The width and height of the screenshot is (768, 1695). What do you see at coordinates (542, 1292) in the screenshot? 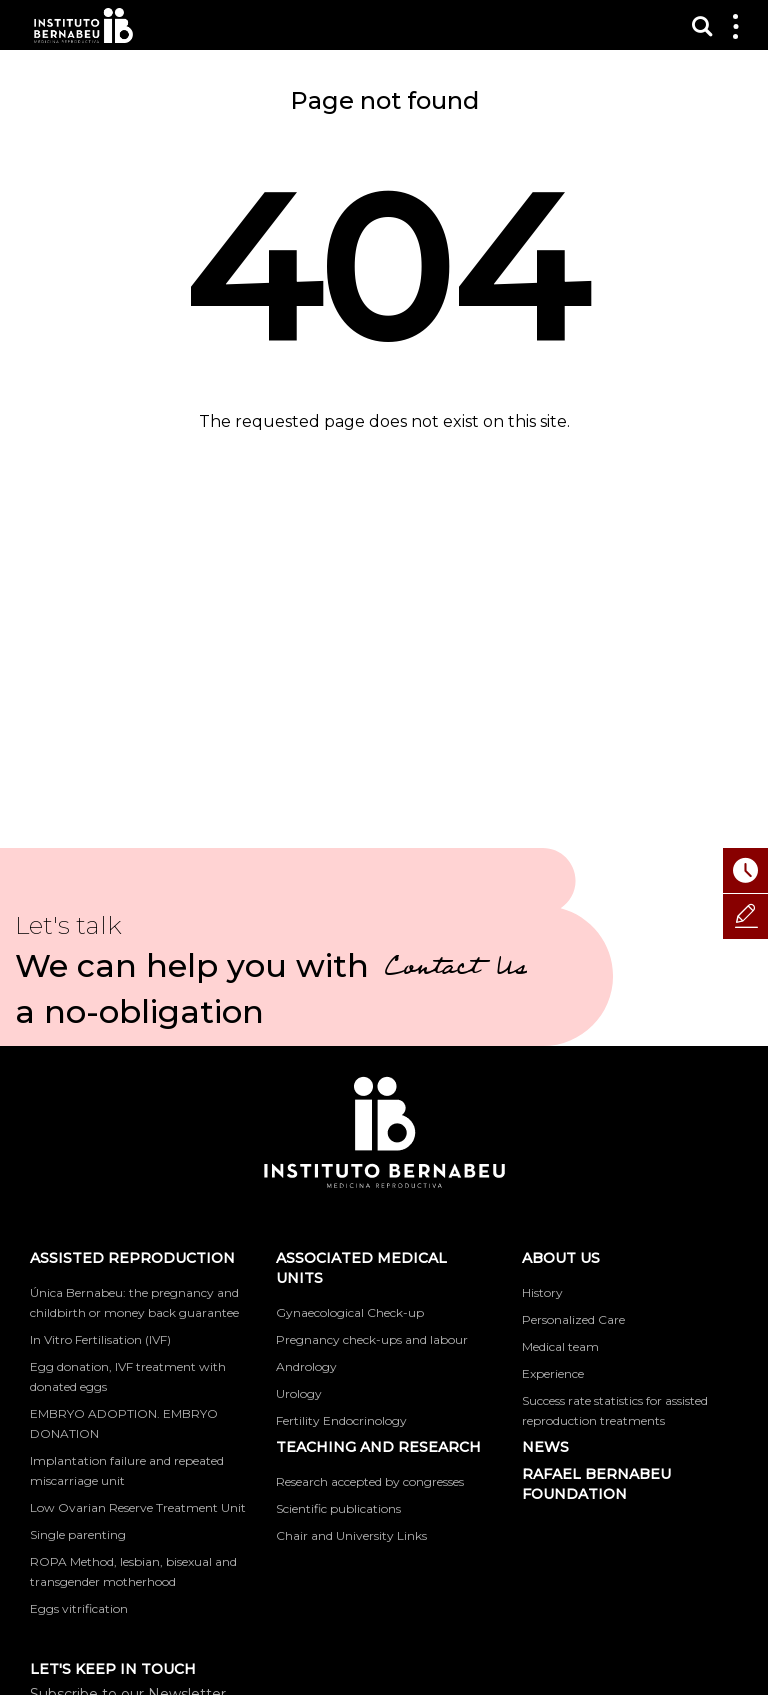
I see `History` at bounding box center [542, 1292].